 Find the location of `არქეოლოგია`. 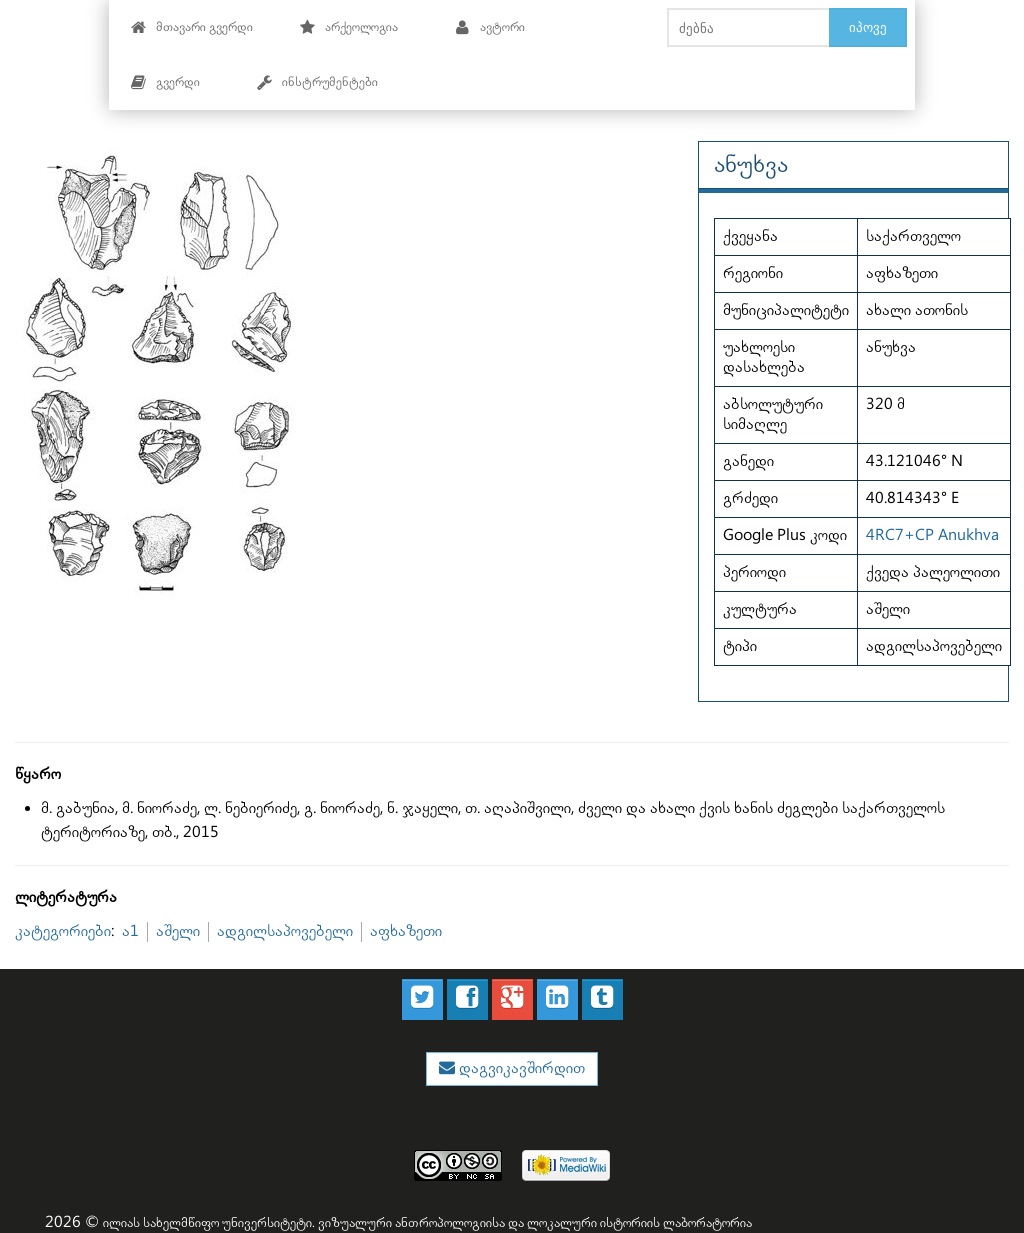

არქეოლოგია is located at coordinates (348, 27).